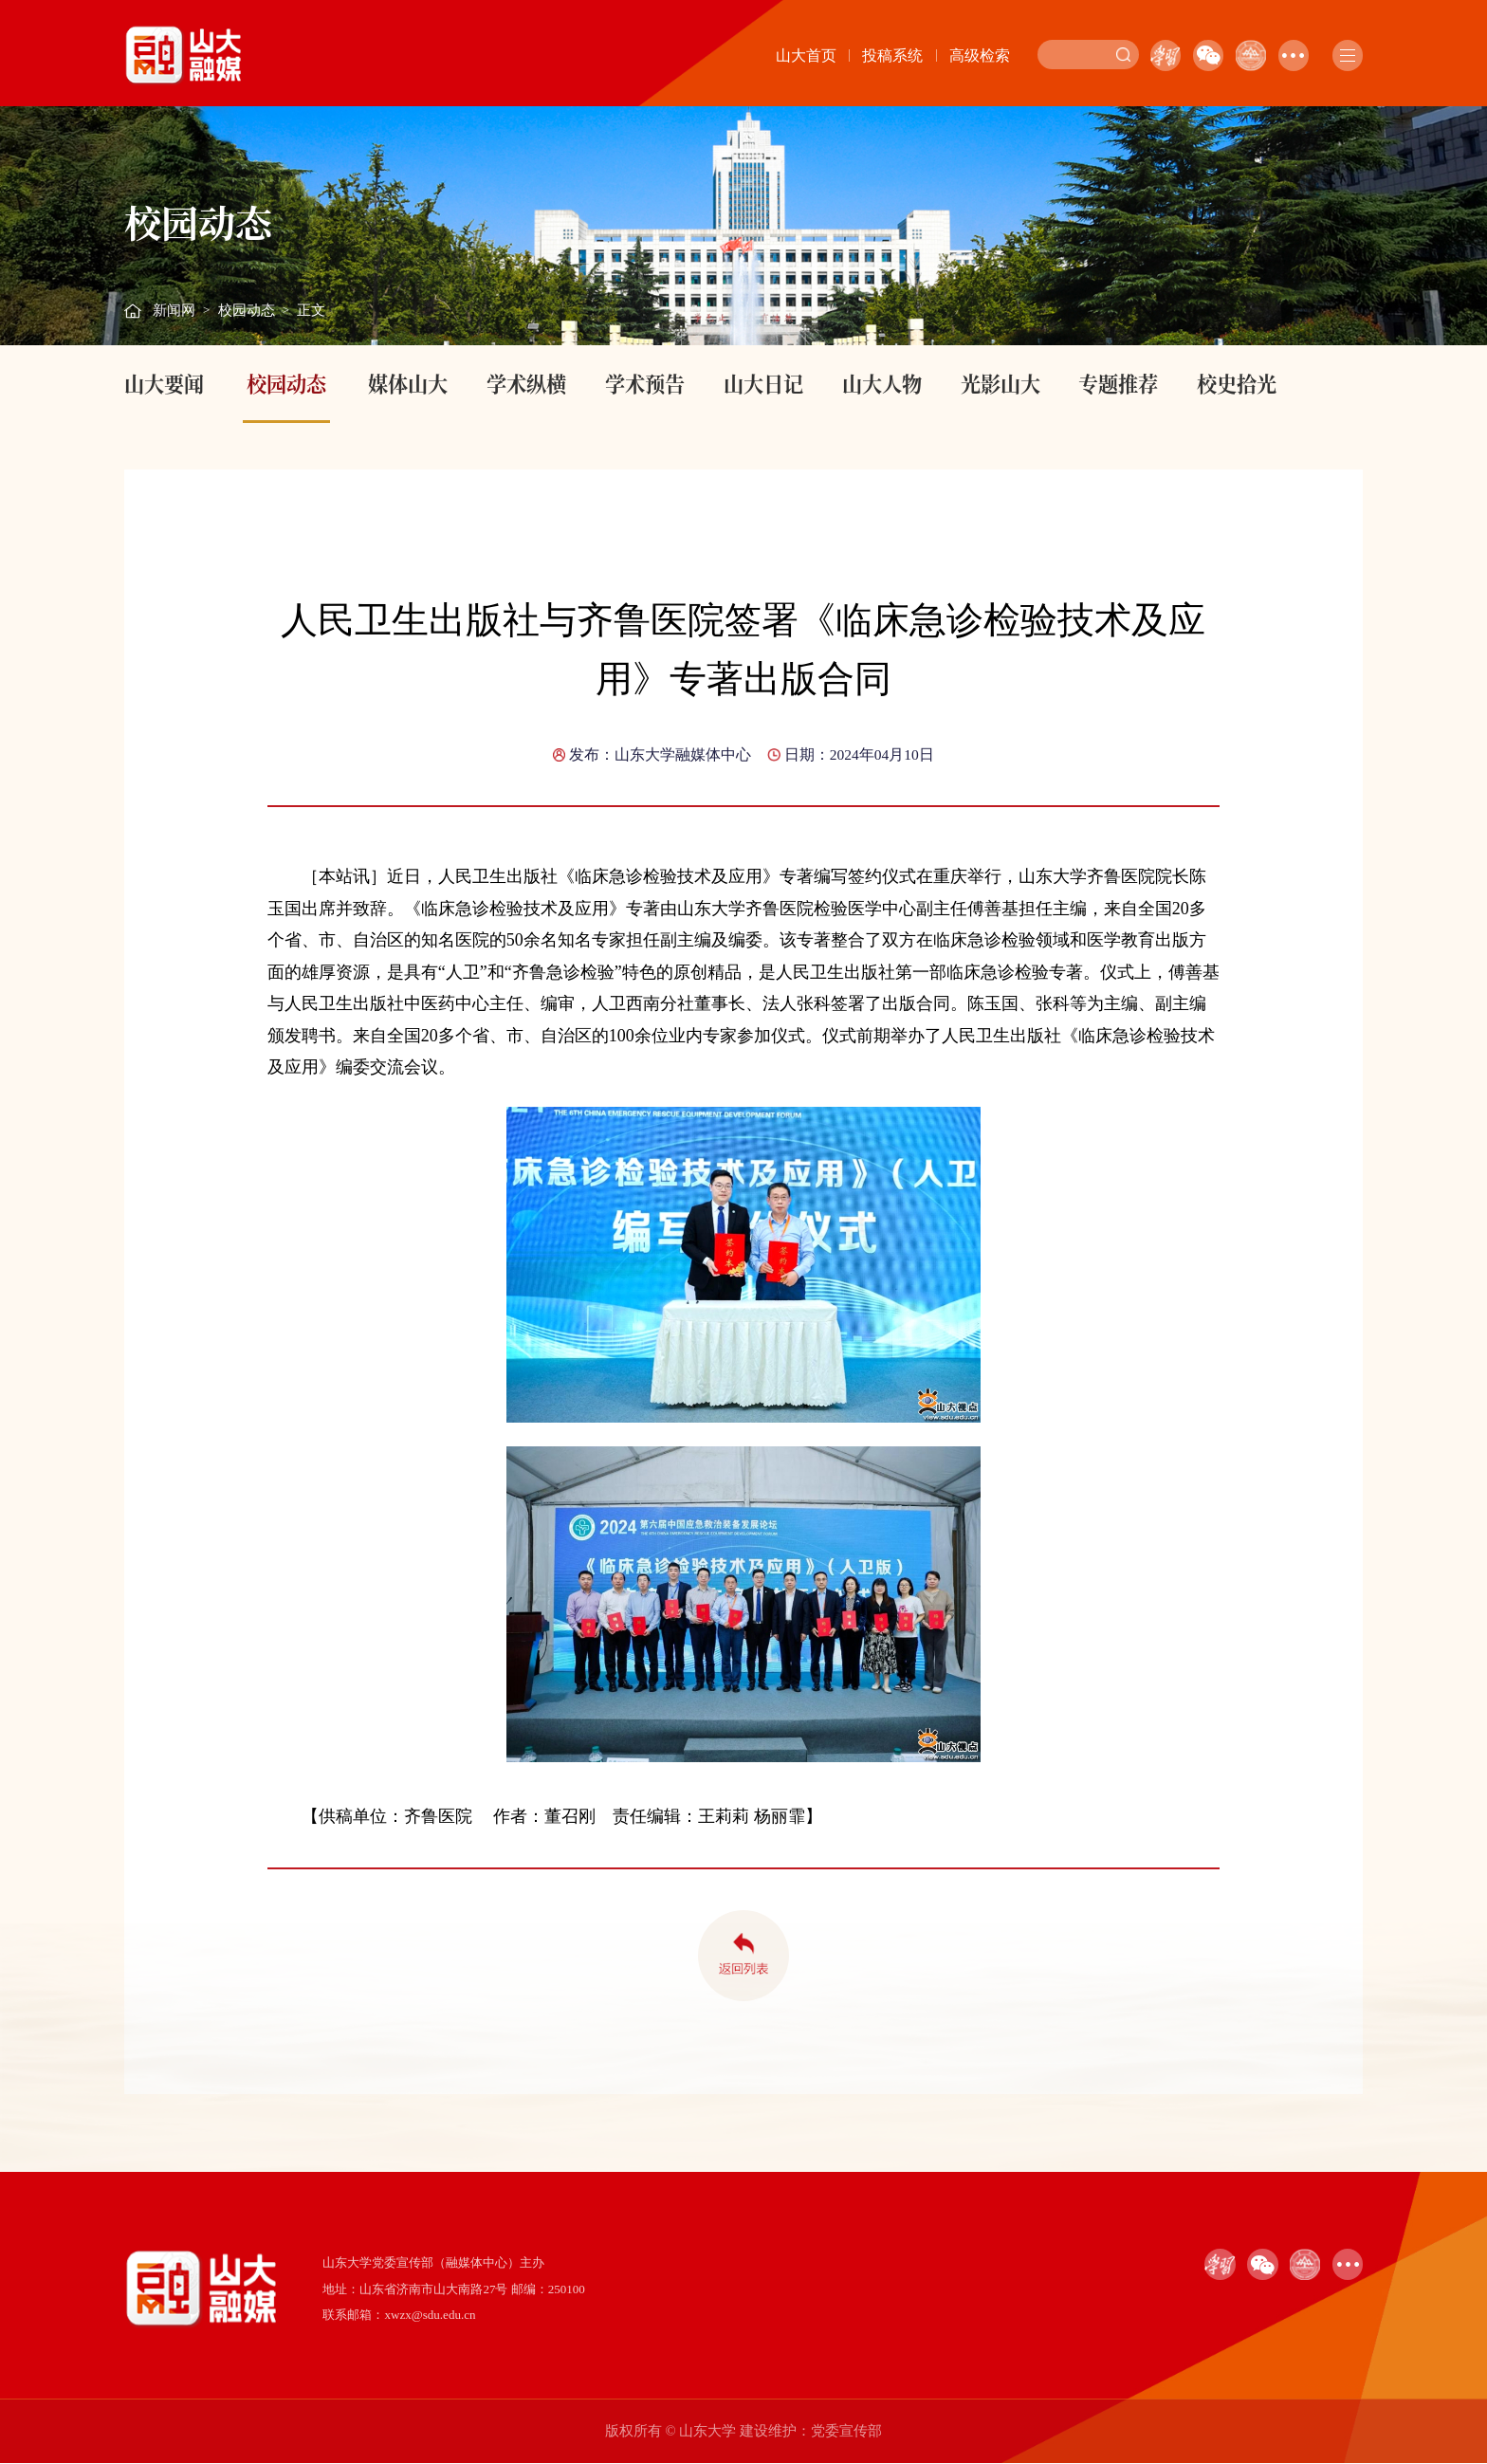 The image size is (1487, 2464). I want to click on 新闻网, so click(174, 310).